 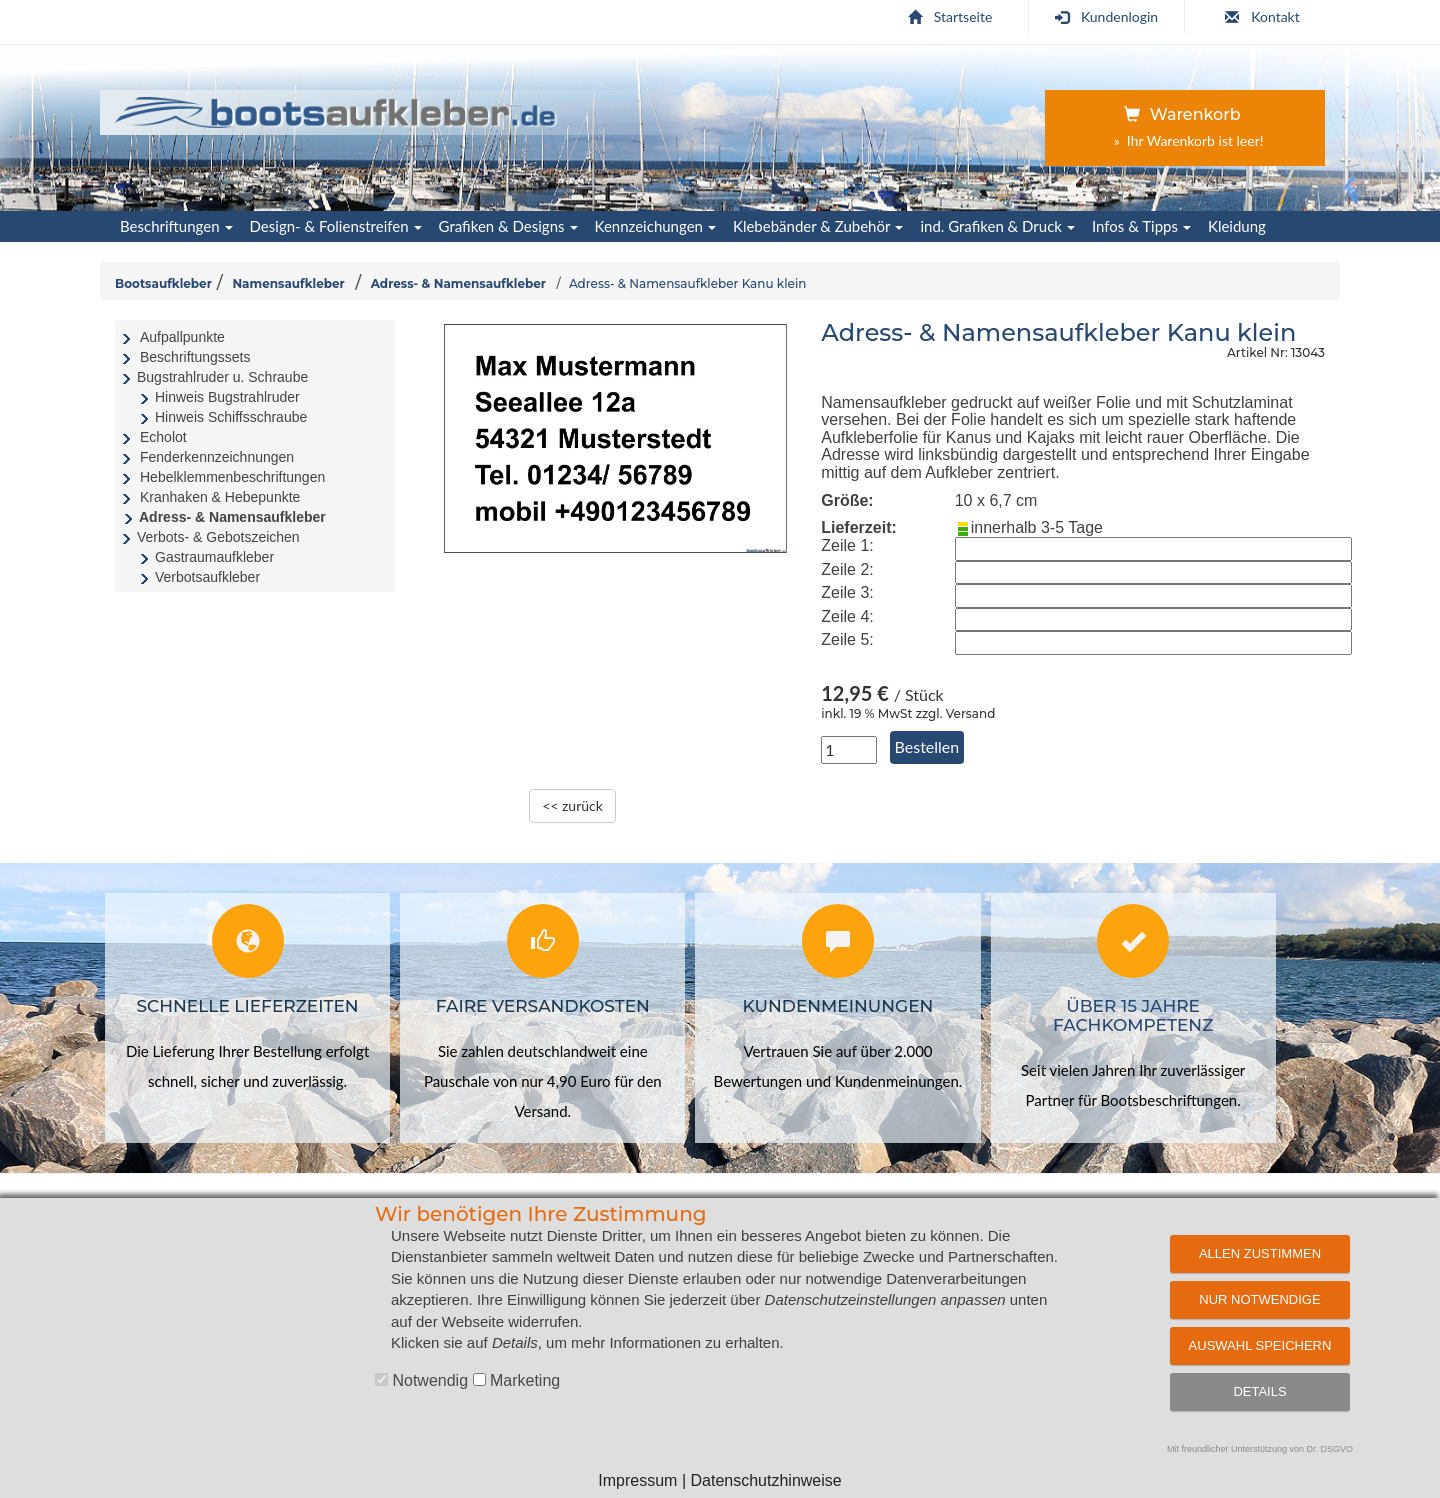 I want to click on Kundenlogin, so click(x=1106, y=16).